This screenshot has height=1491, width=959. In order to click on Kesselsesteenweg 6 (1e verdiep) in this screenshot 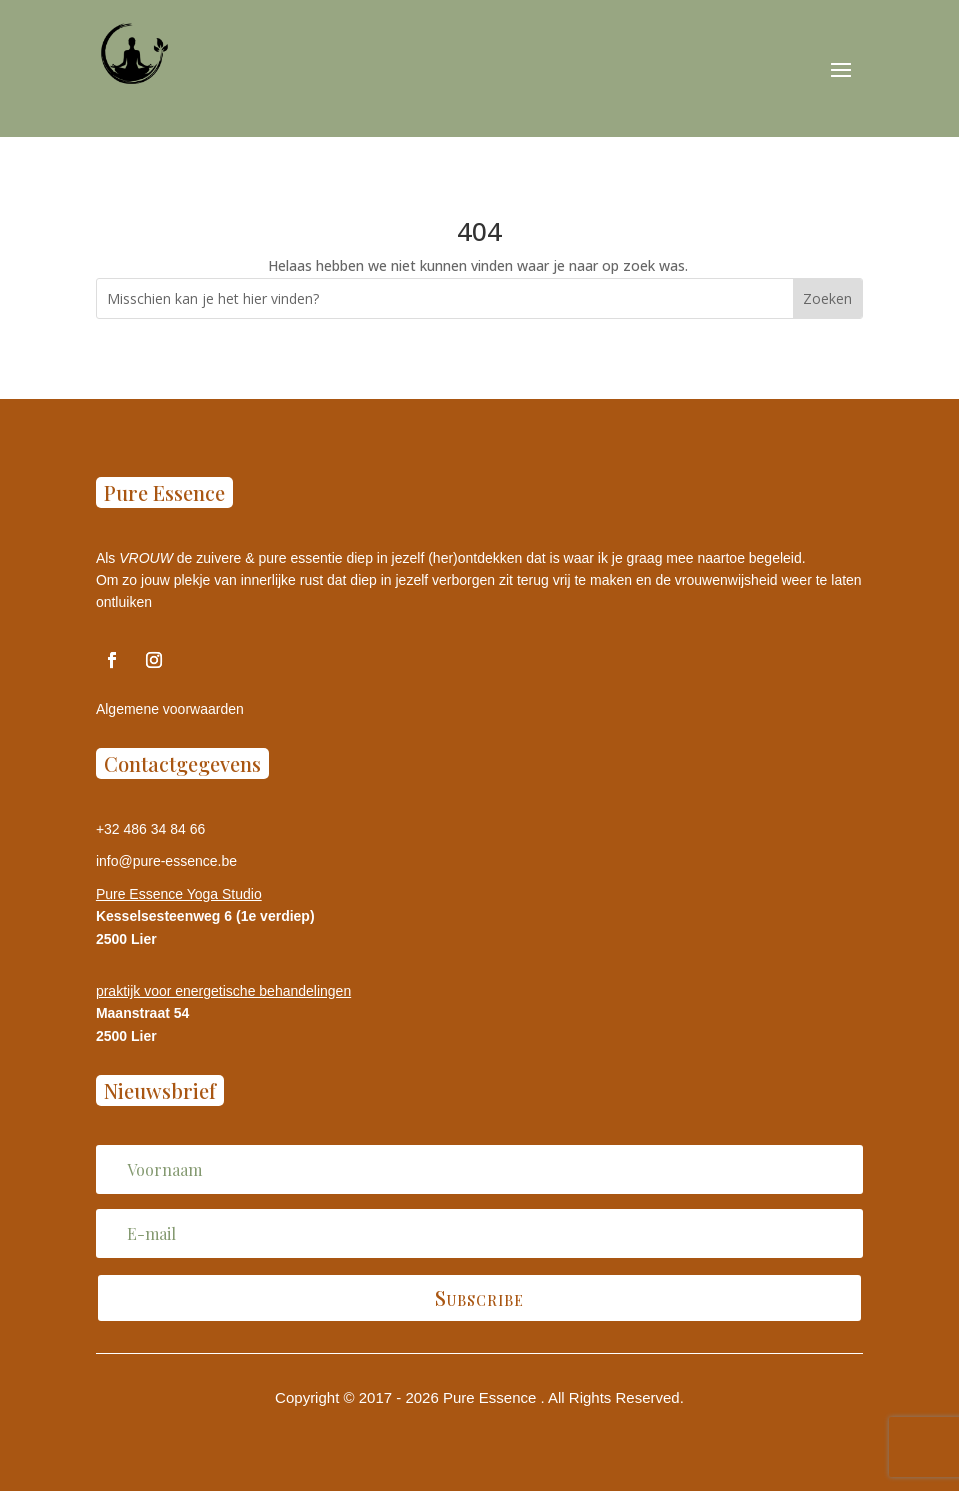, I will do `click(205, 916)`.